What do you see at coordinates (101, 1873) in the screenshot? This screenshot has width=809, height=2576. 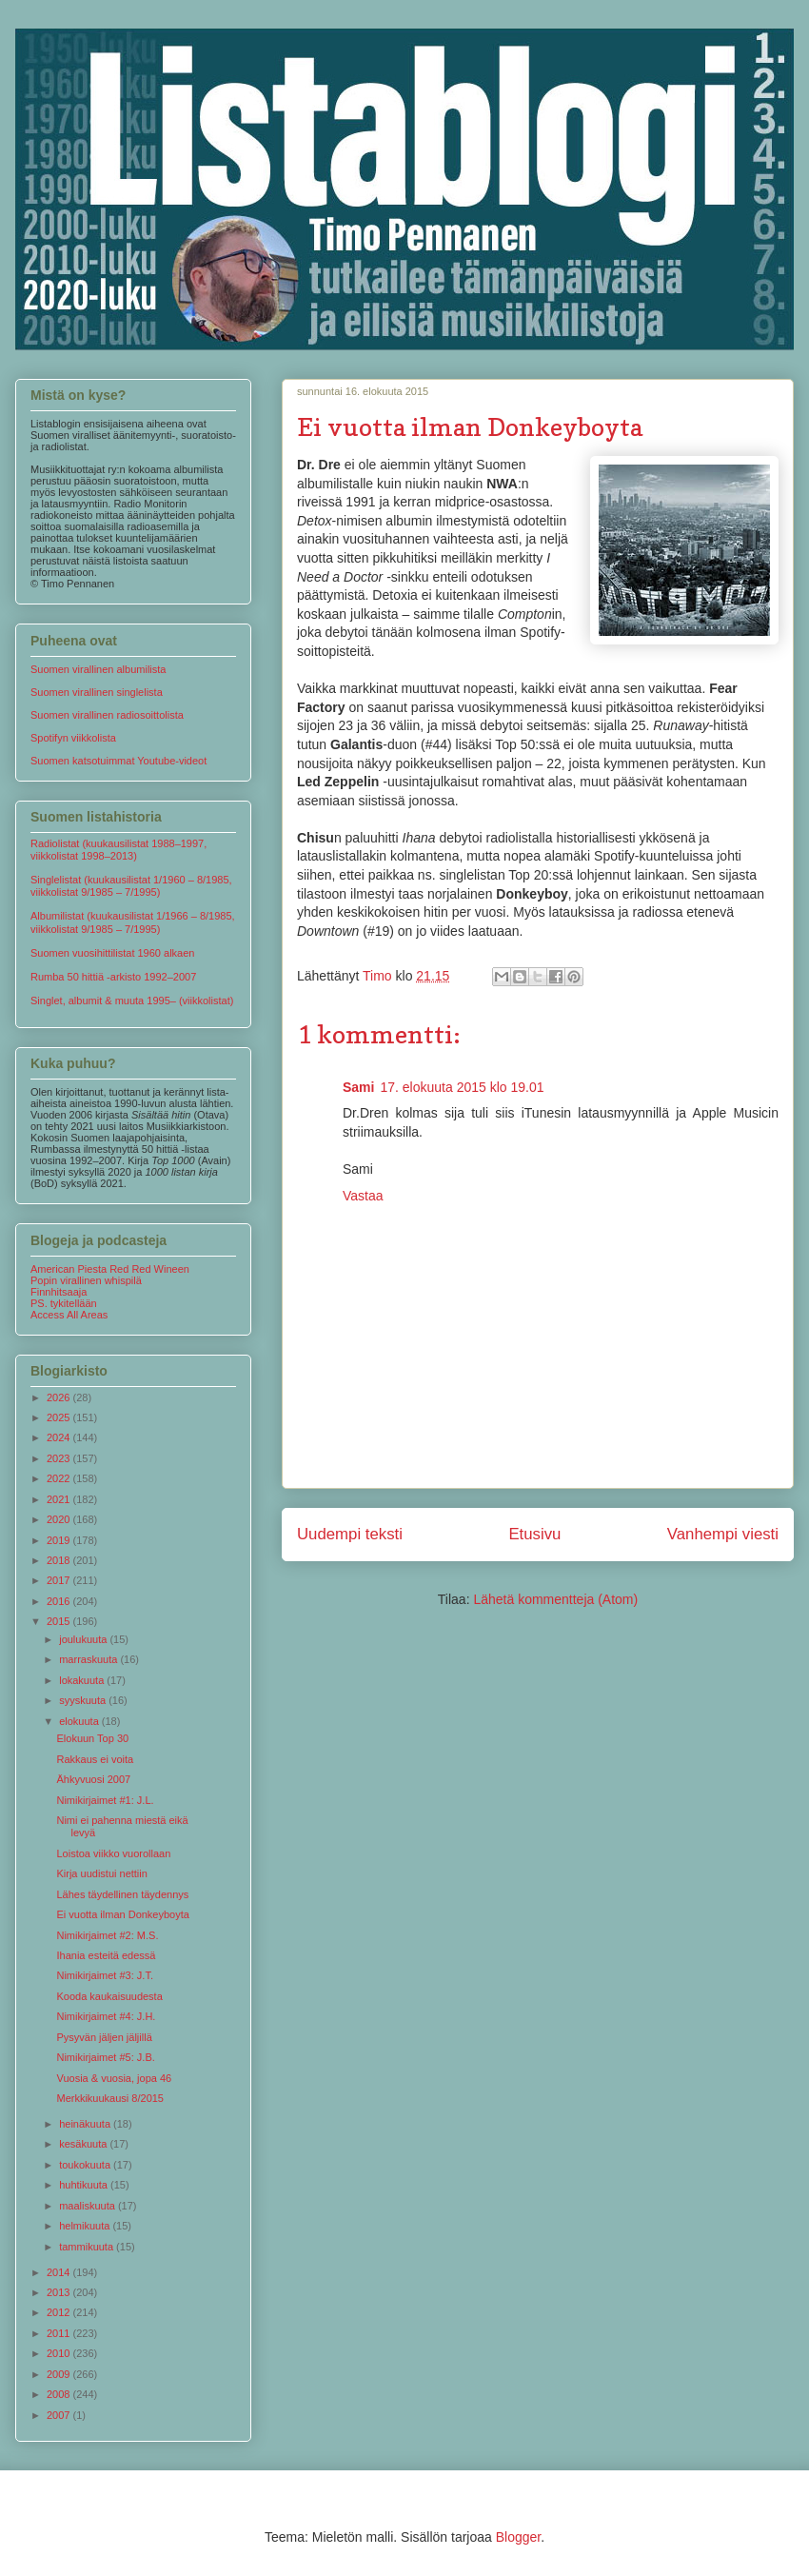 I see `Kirja uudistui nettiin` at bounding box center [101, 1873].